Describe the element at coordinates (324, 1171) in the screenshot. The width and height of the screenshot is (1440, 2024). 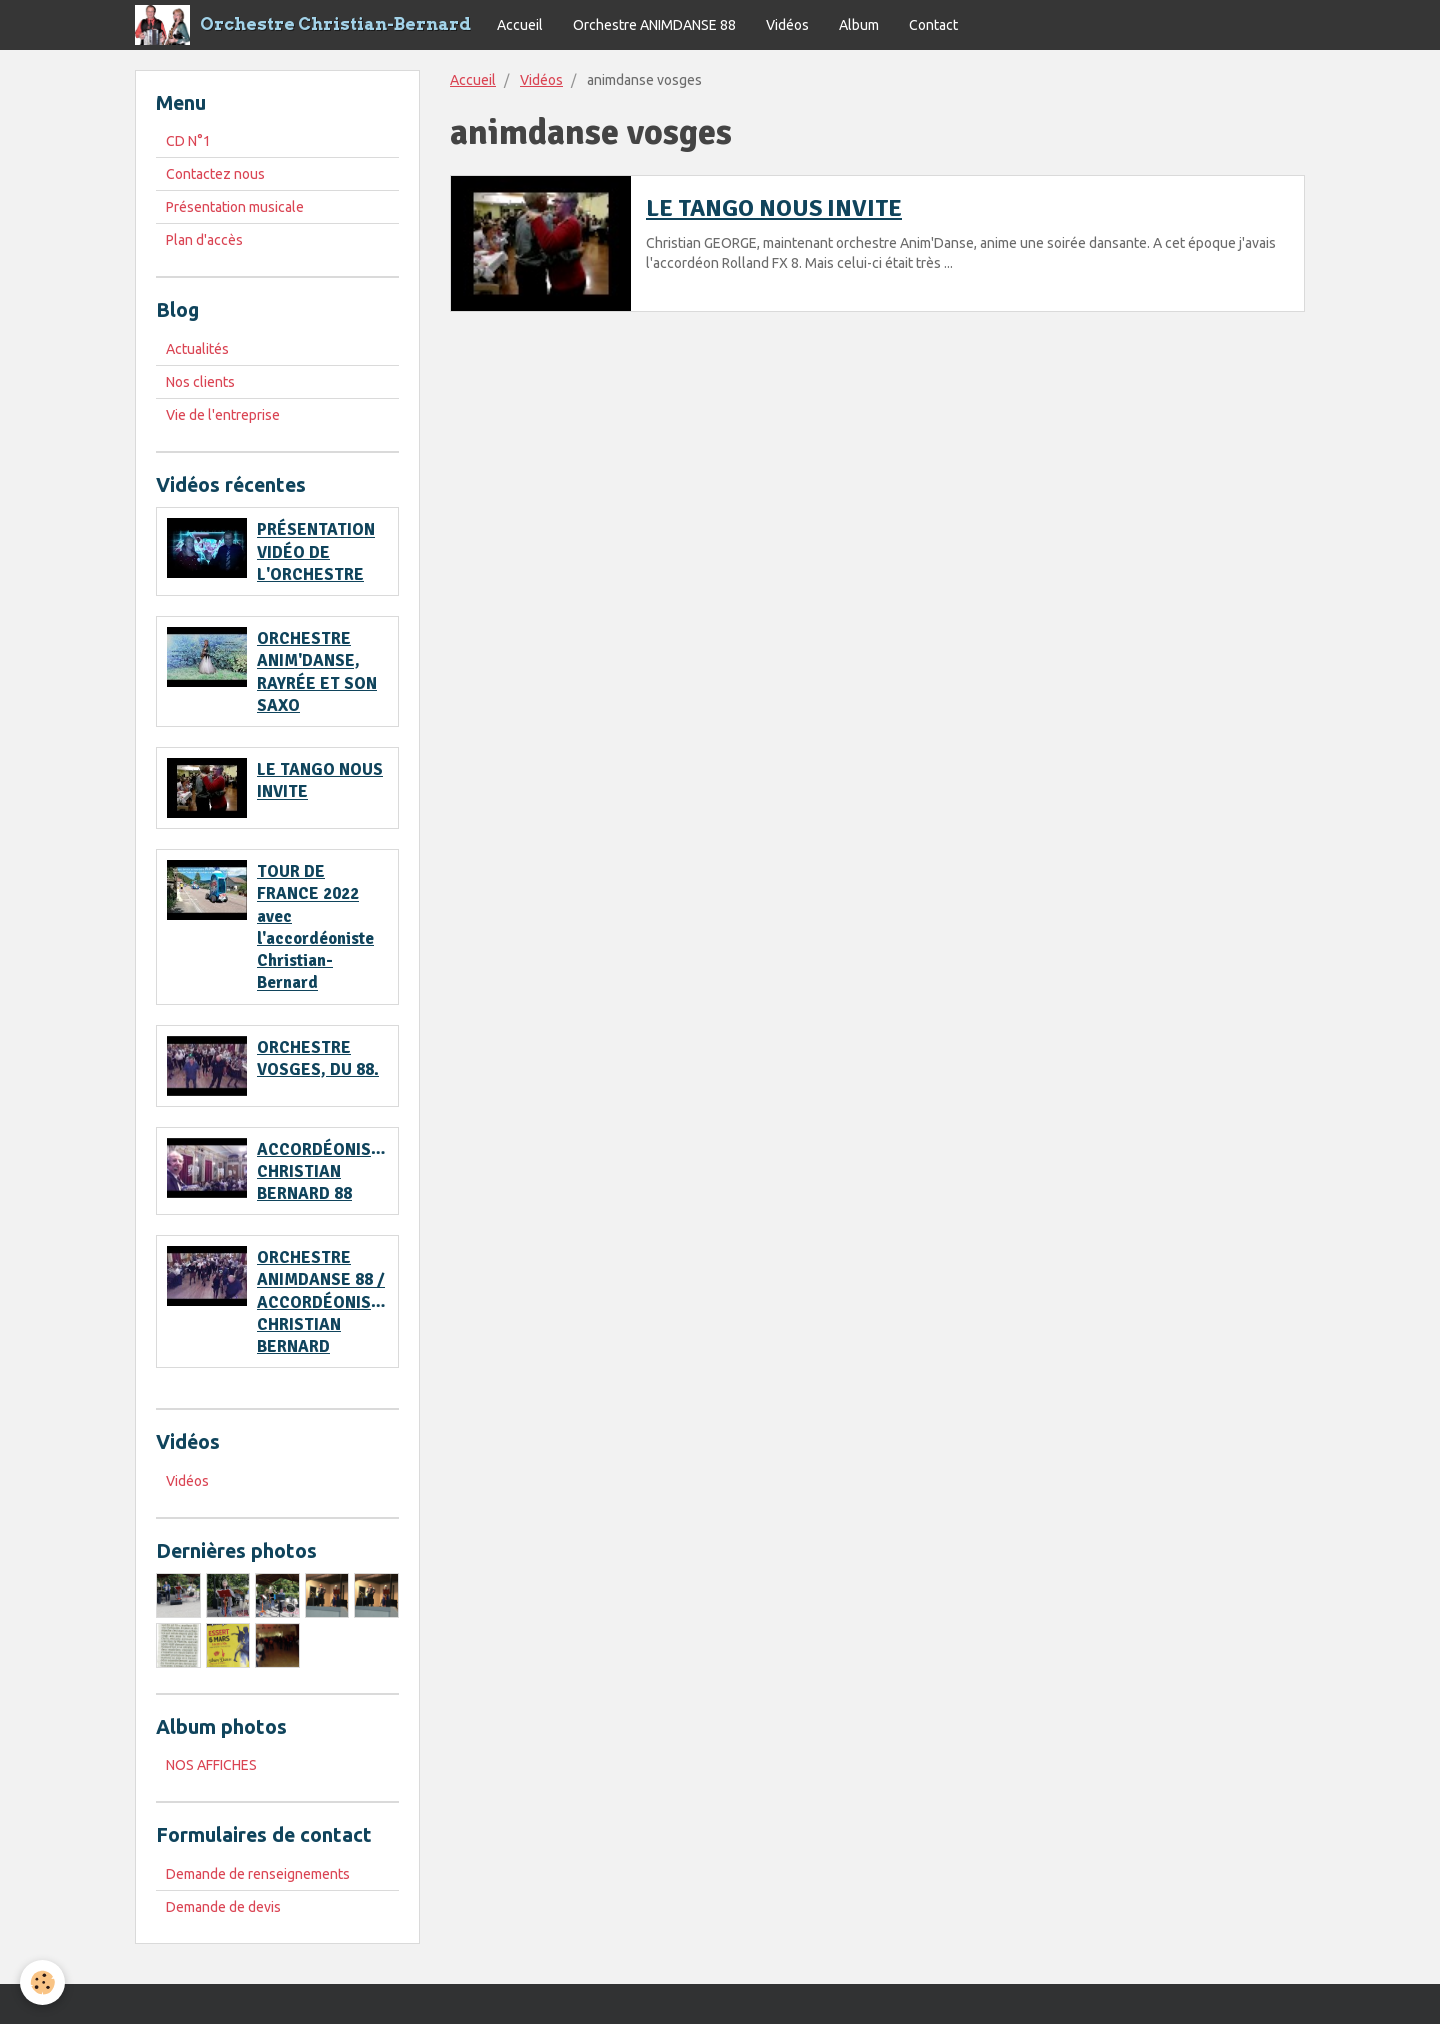
I see `ACCORDÉONISTE CHRISTIAN BERNARD 88` at that location.